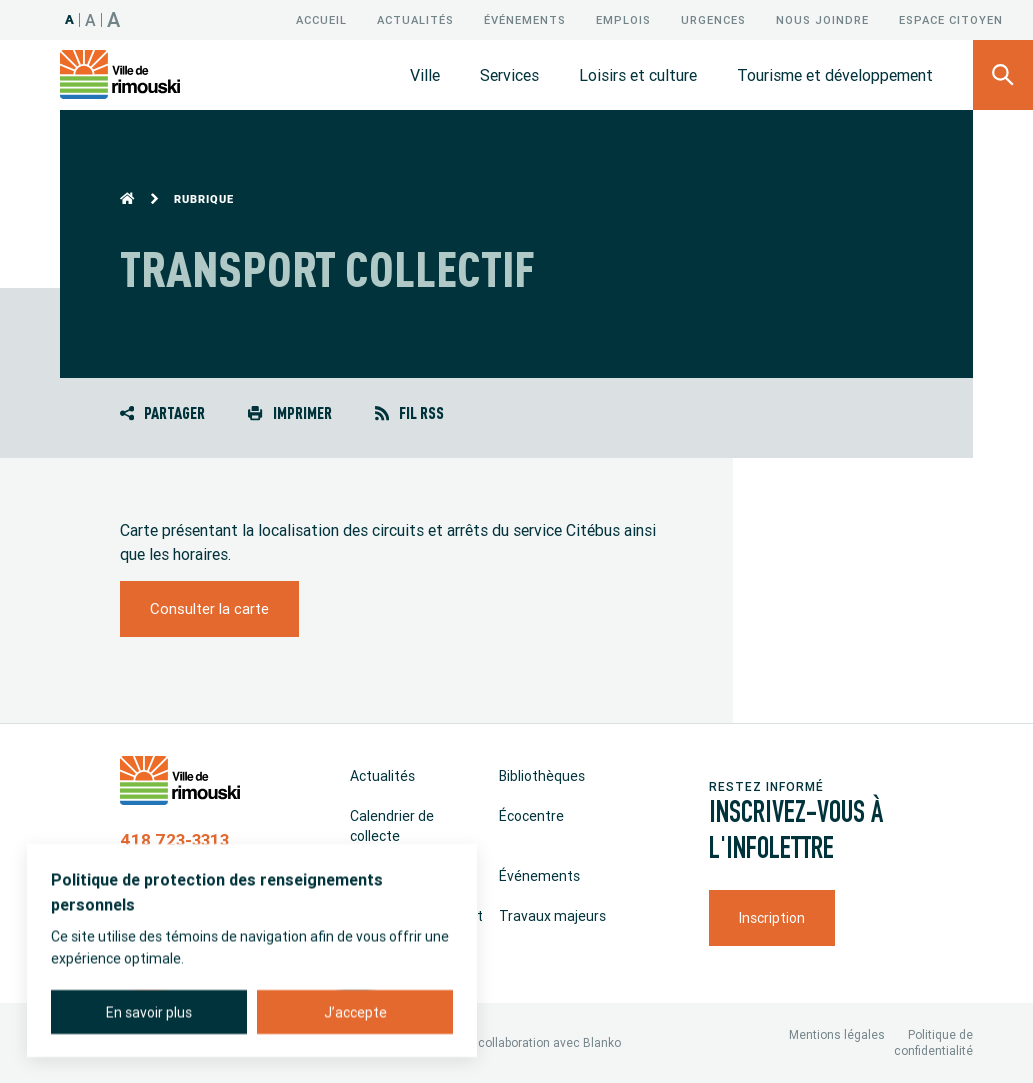 This screenshot has width=1033, height=1083. Describe the element at coordinates (531, 816) in the screenshot. I see `Écocentre` at that location.